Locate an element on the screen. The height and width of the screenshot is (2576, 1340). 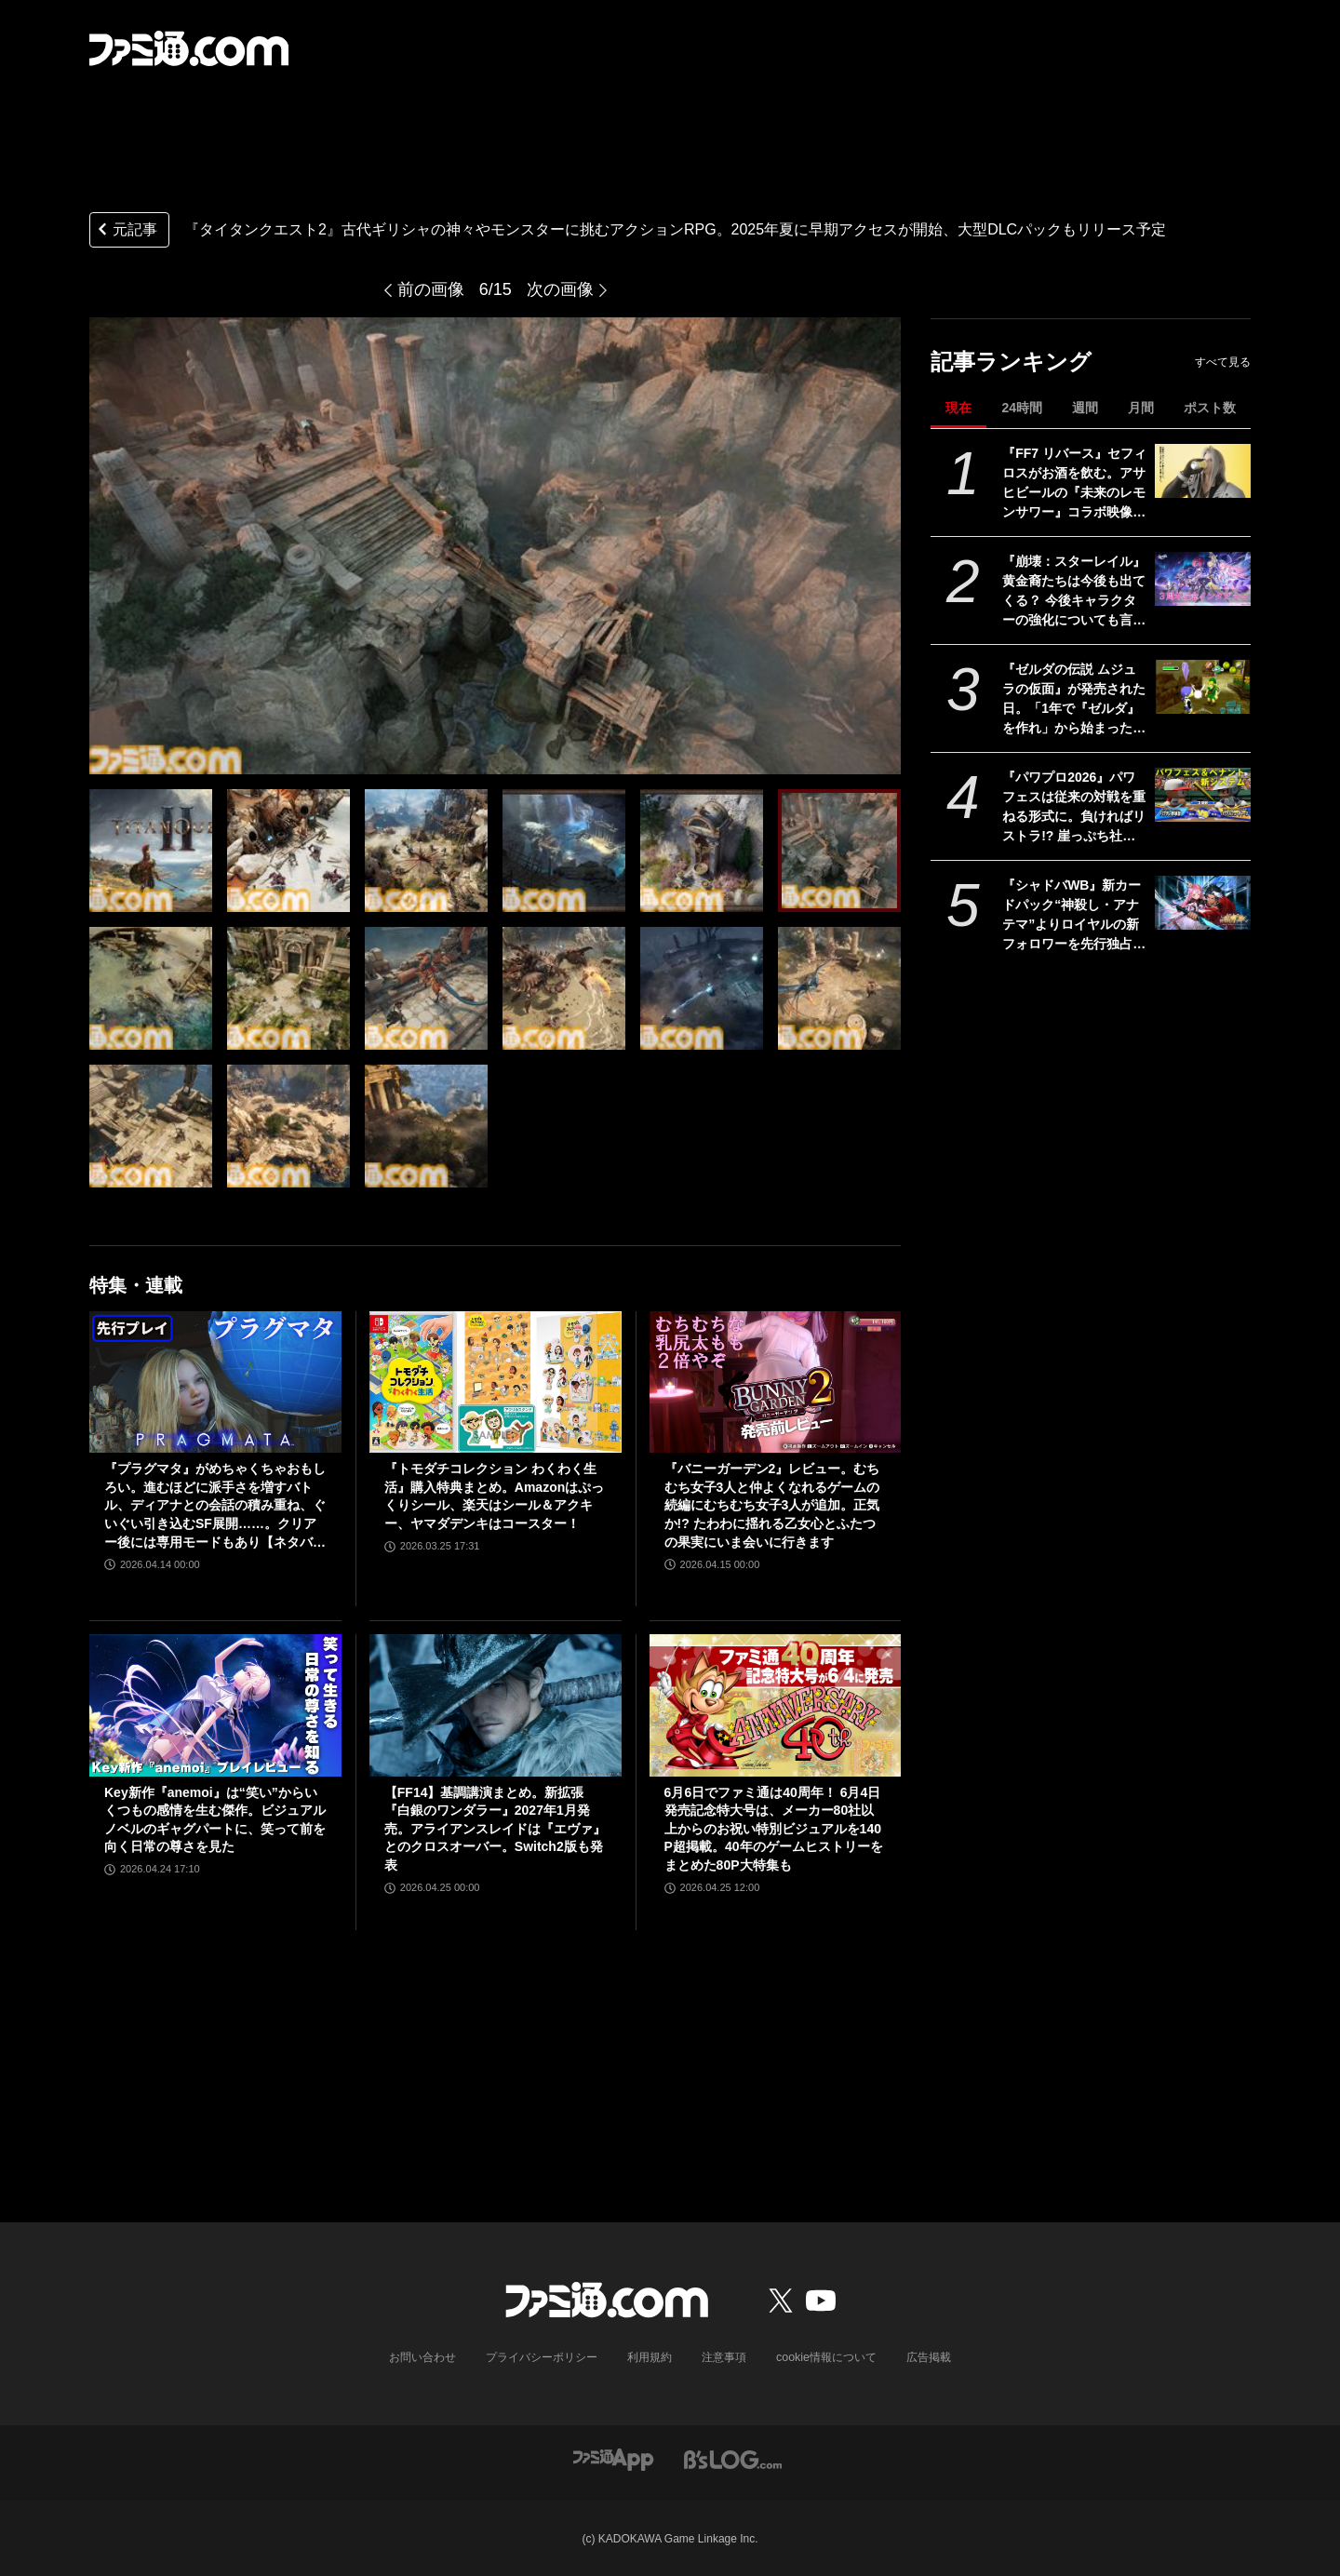
次の画像 is located at coordinates (560, 289).